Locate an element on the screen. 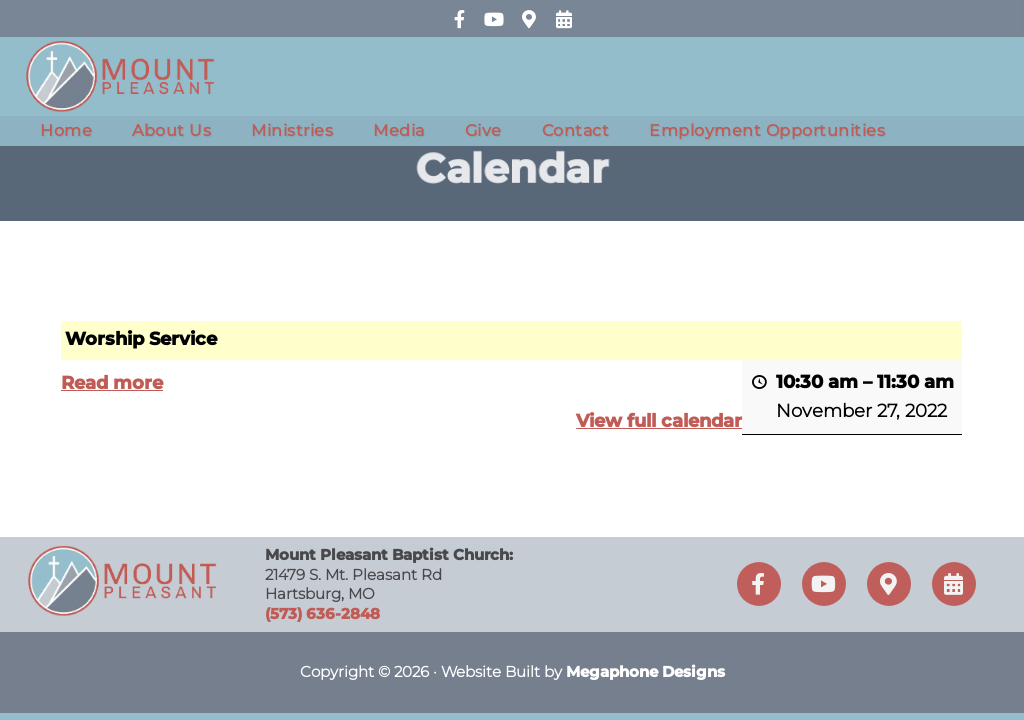 This screenshot has width=1024, height=720. (573) 636-2848 is located at coordinates (322, 613).